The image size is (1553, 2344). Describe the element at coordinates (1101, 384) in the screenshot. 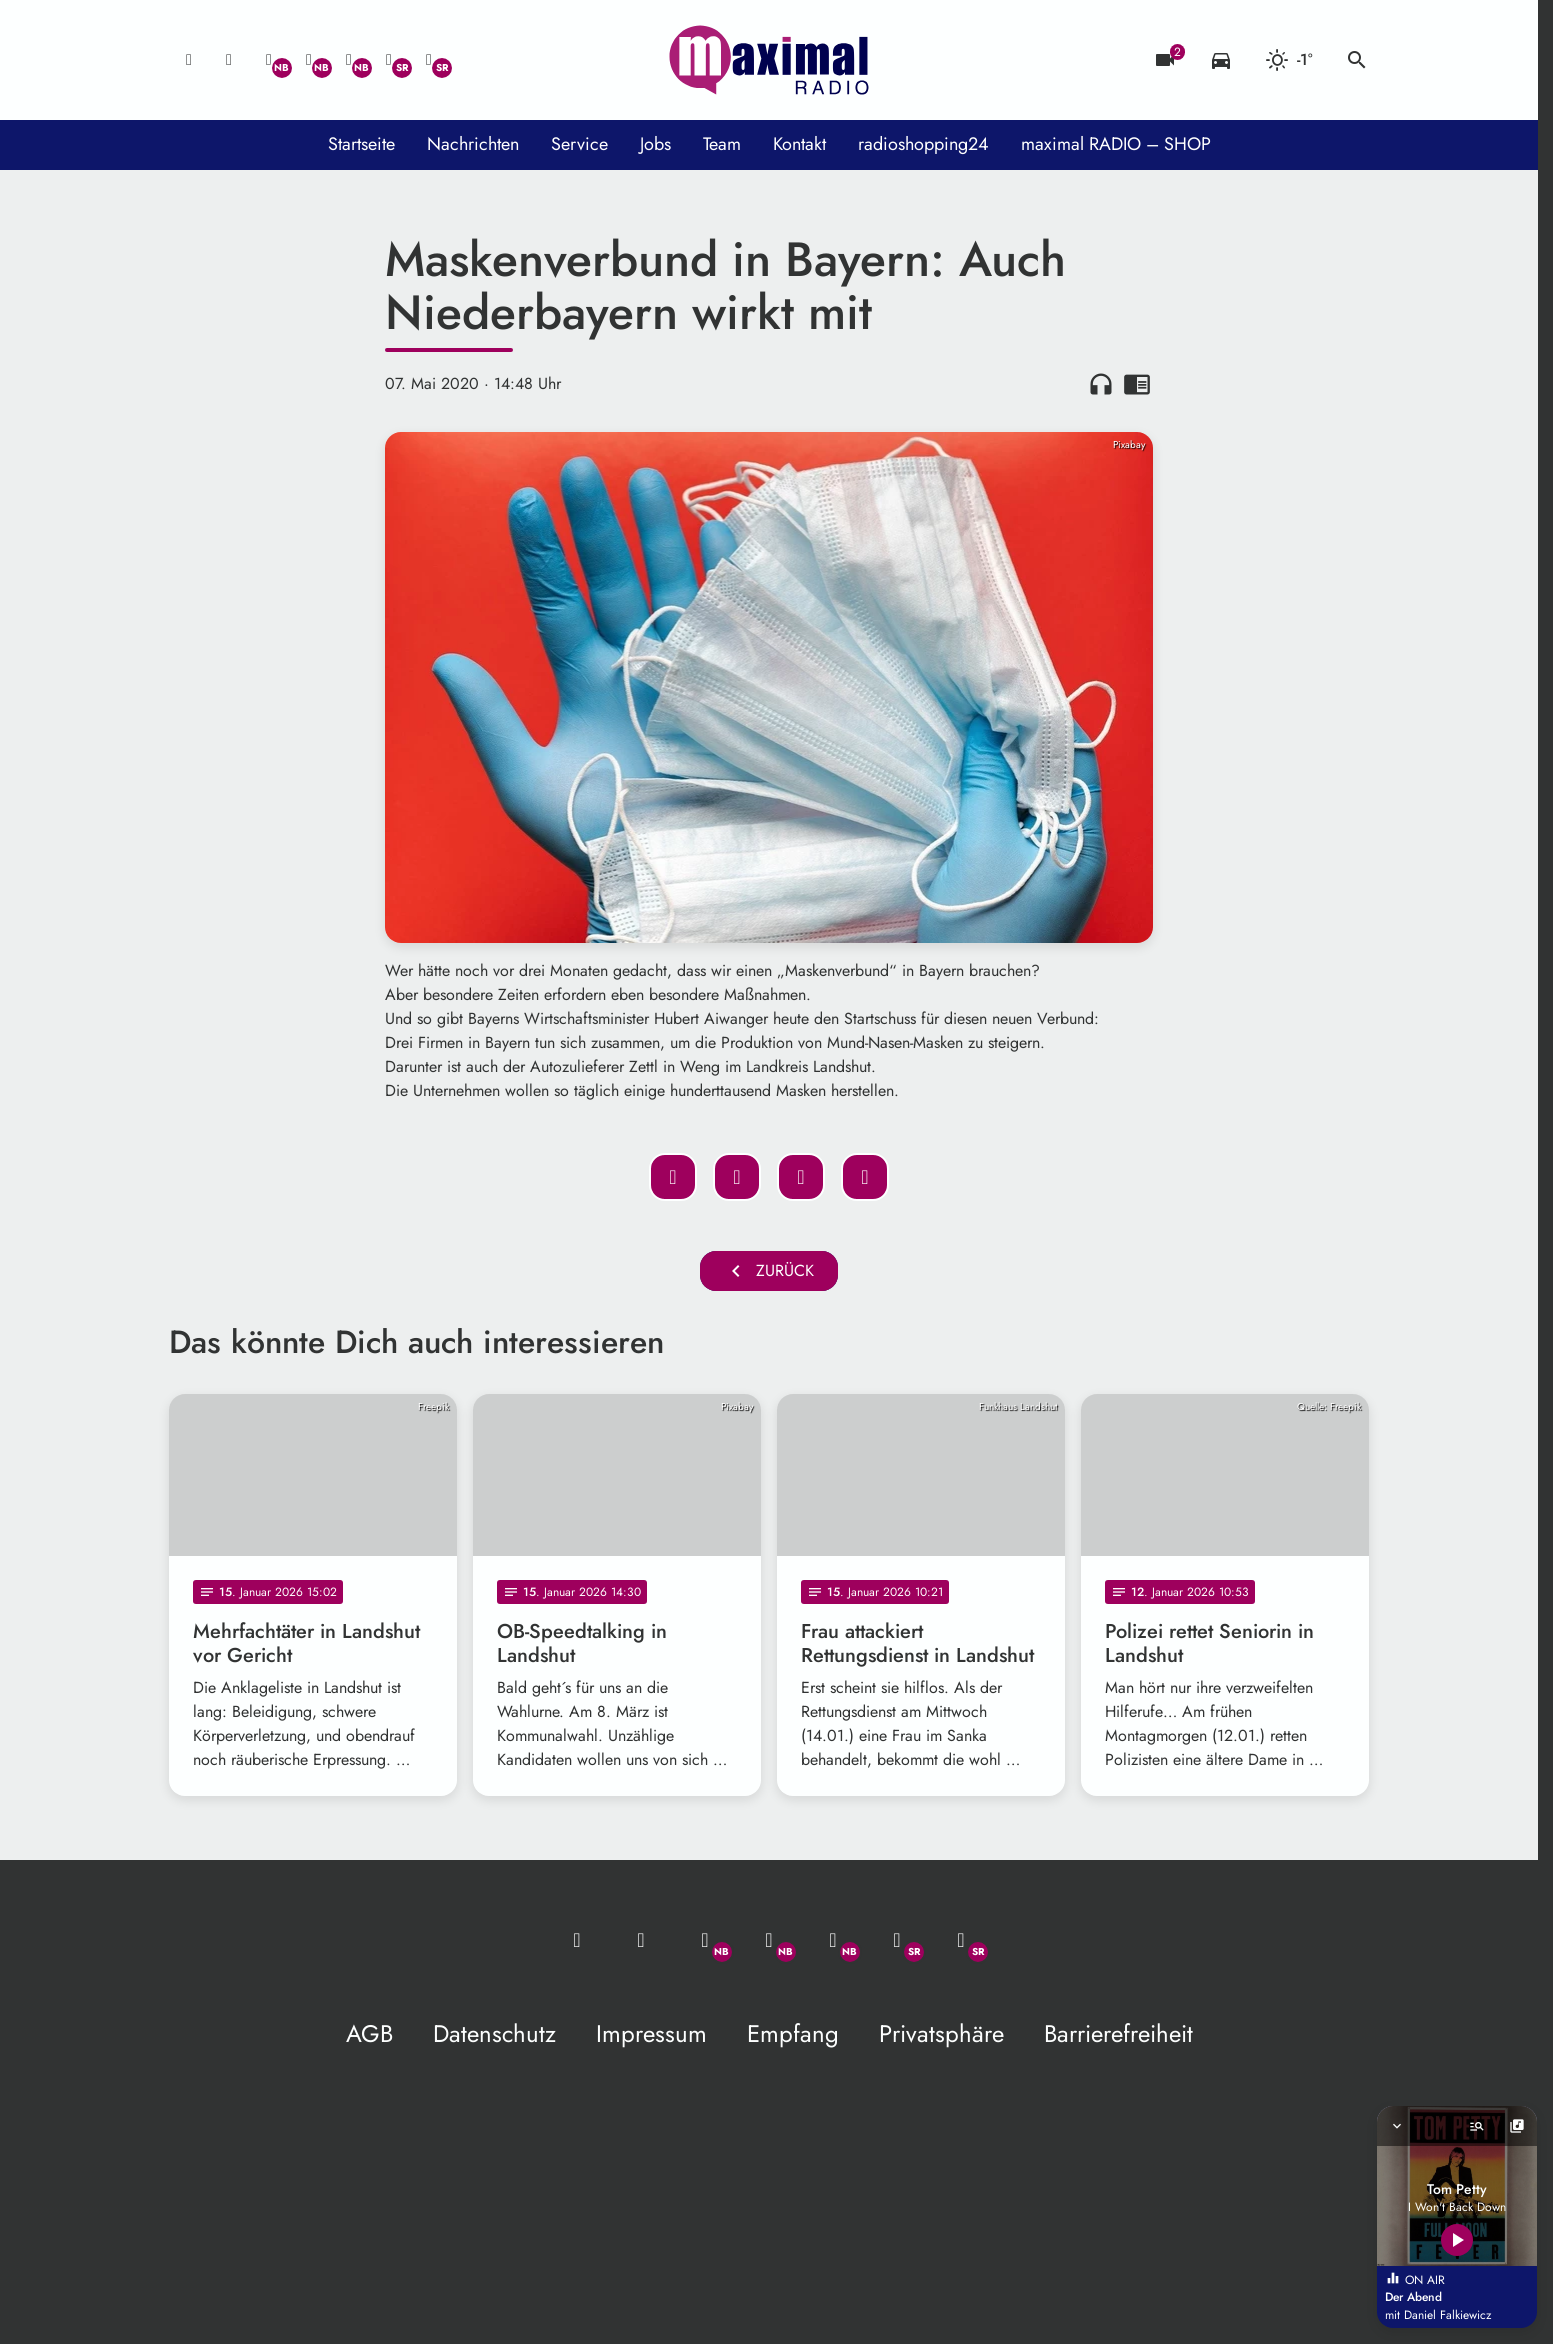

I see `headphones [Artikel anhören]` at that location.